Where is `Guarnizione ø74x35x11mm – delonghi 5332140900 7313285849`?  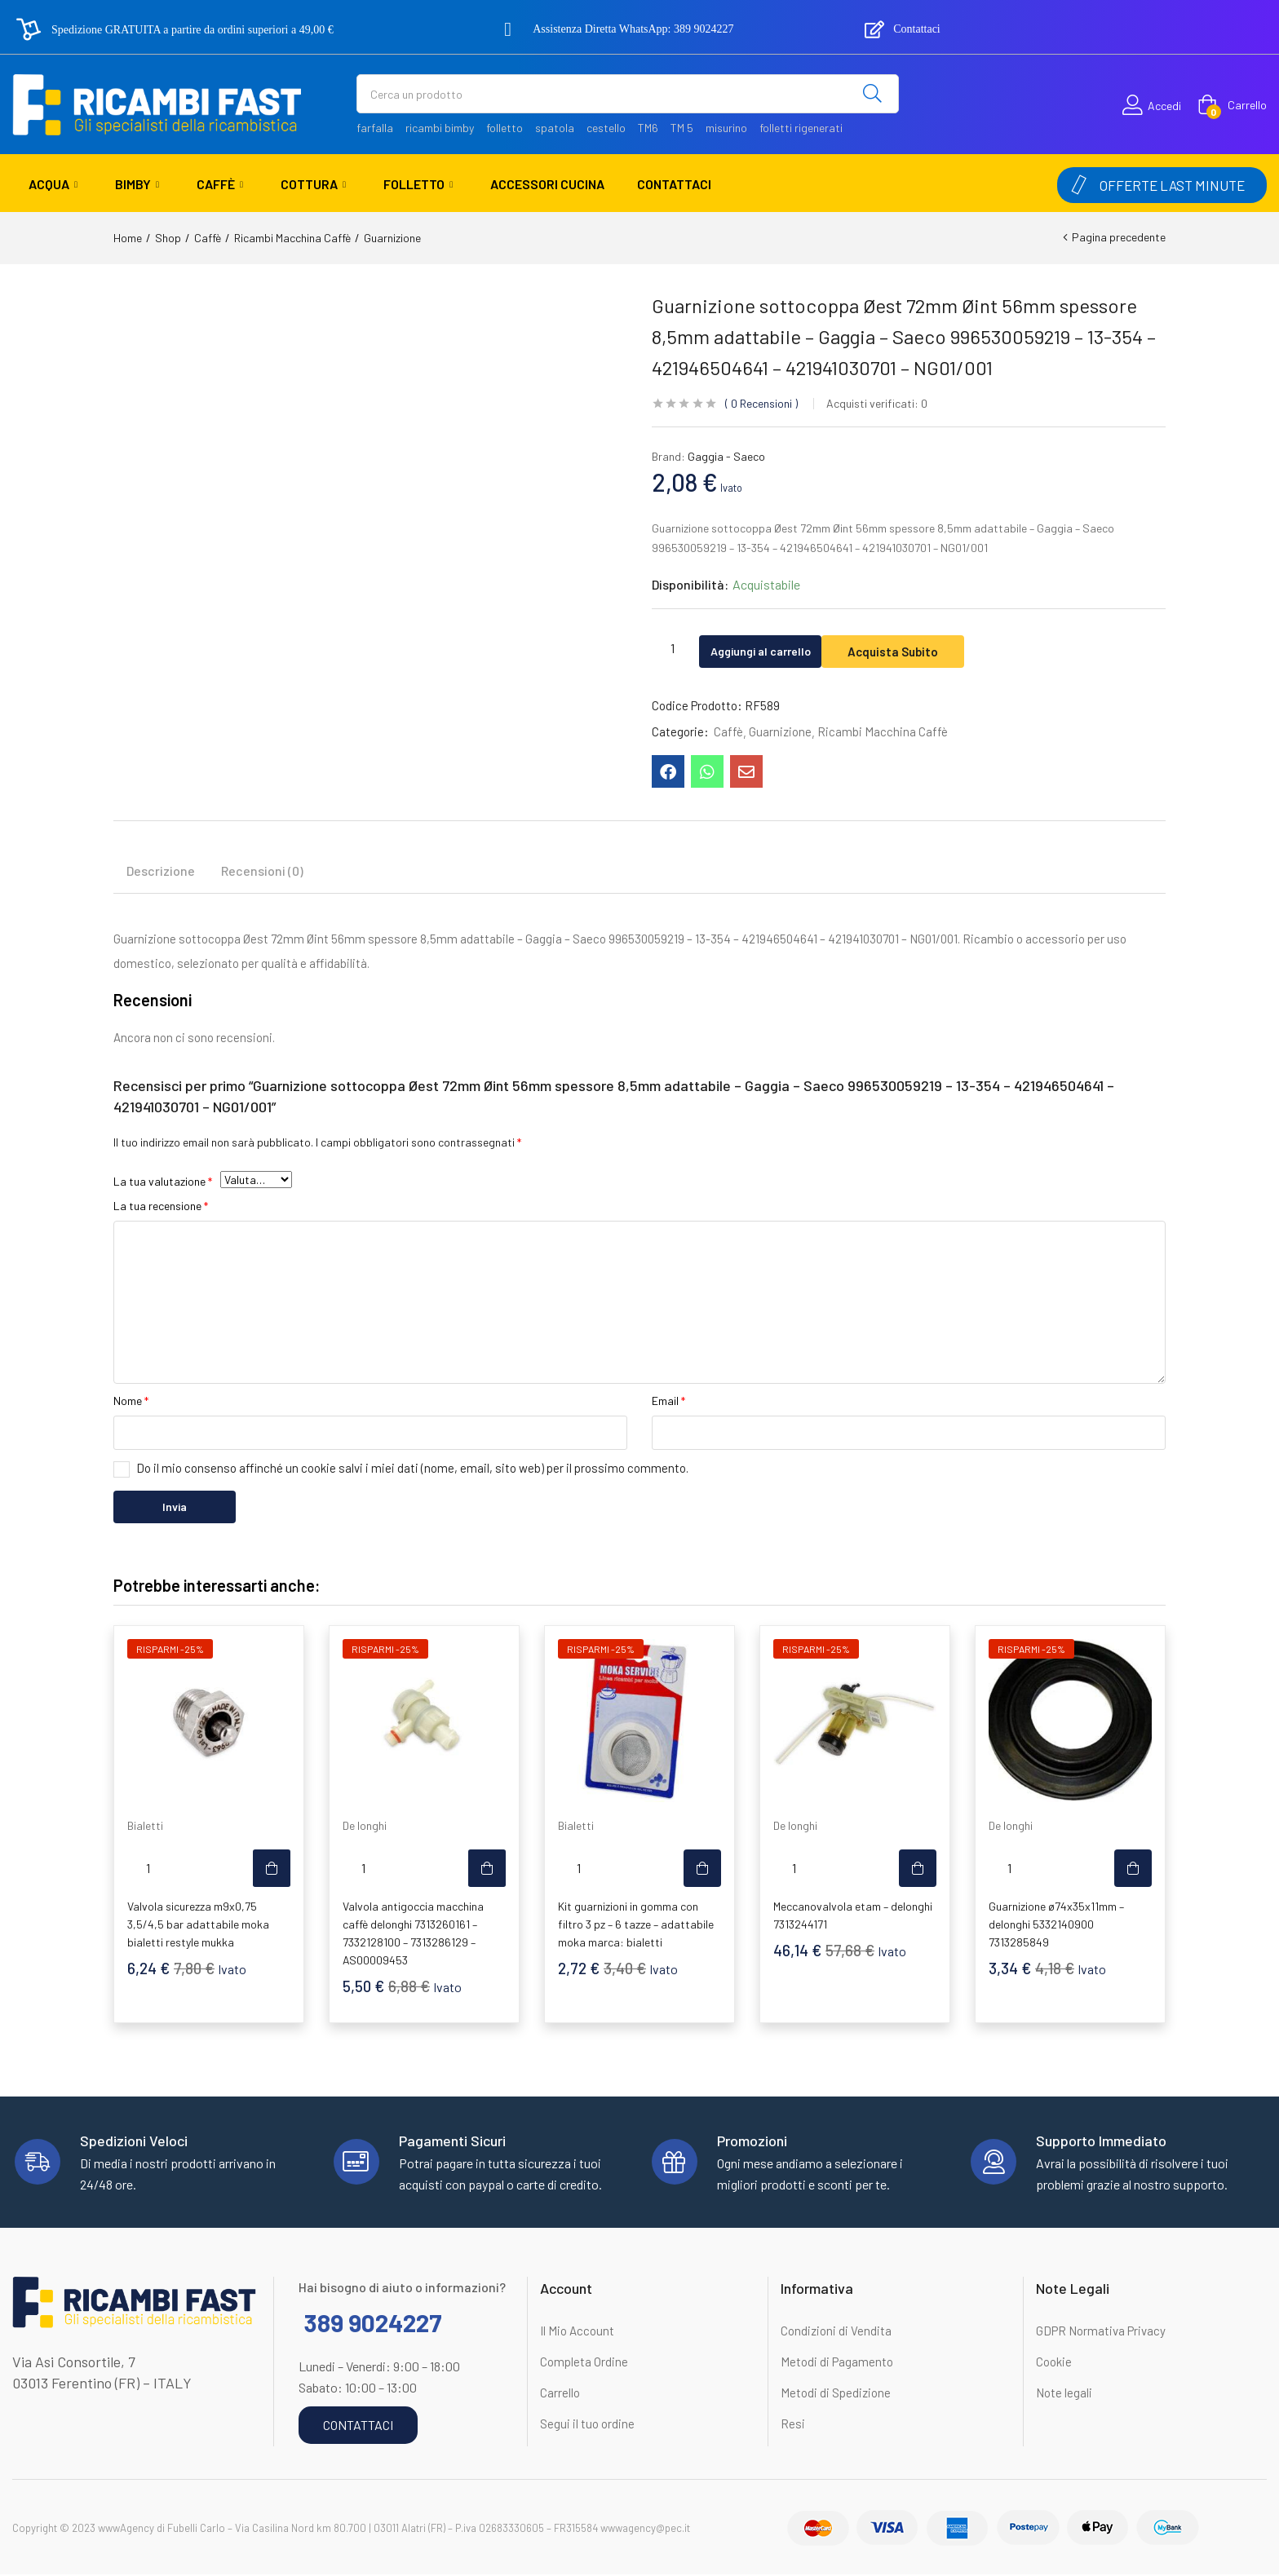
Guarnizione ø74x35x11mm – delonghi 5332140900 7313285849 is located at coordinates (1056, 1926).